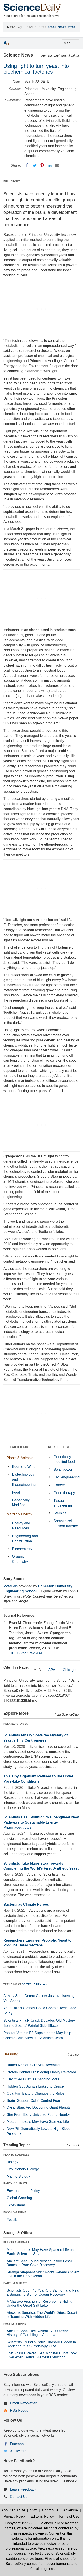  What do you see at coordinates (37, 2333) in the screenshot?
I see `Ancient Bone Dice Reveal 12,000-Year History of Gambling in America` at bounding box center [37, 2333].